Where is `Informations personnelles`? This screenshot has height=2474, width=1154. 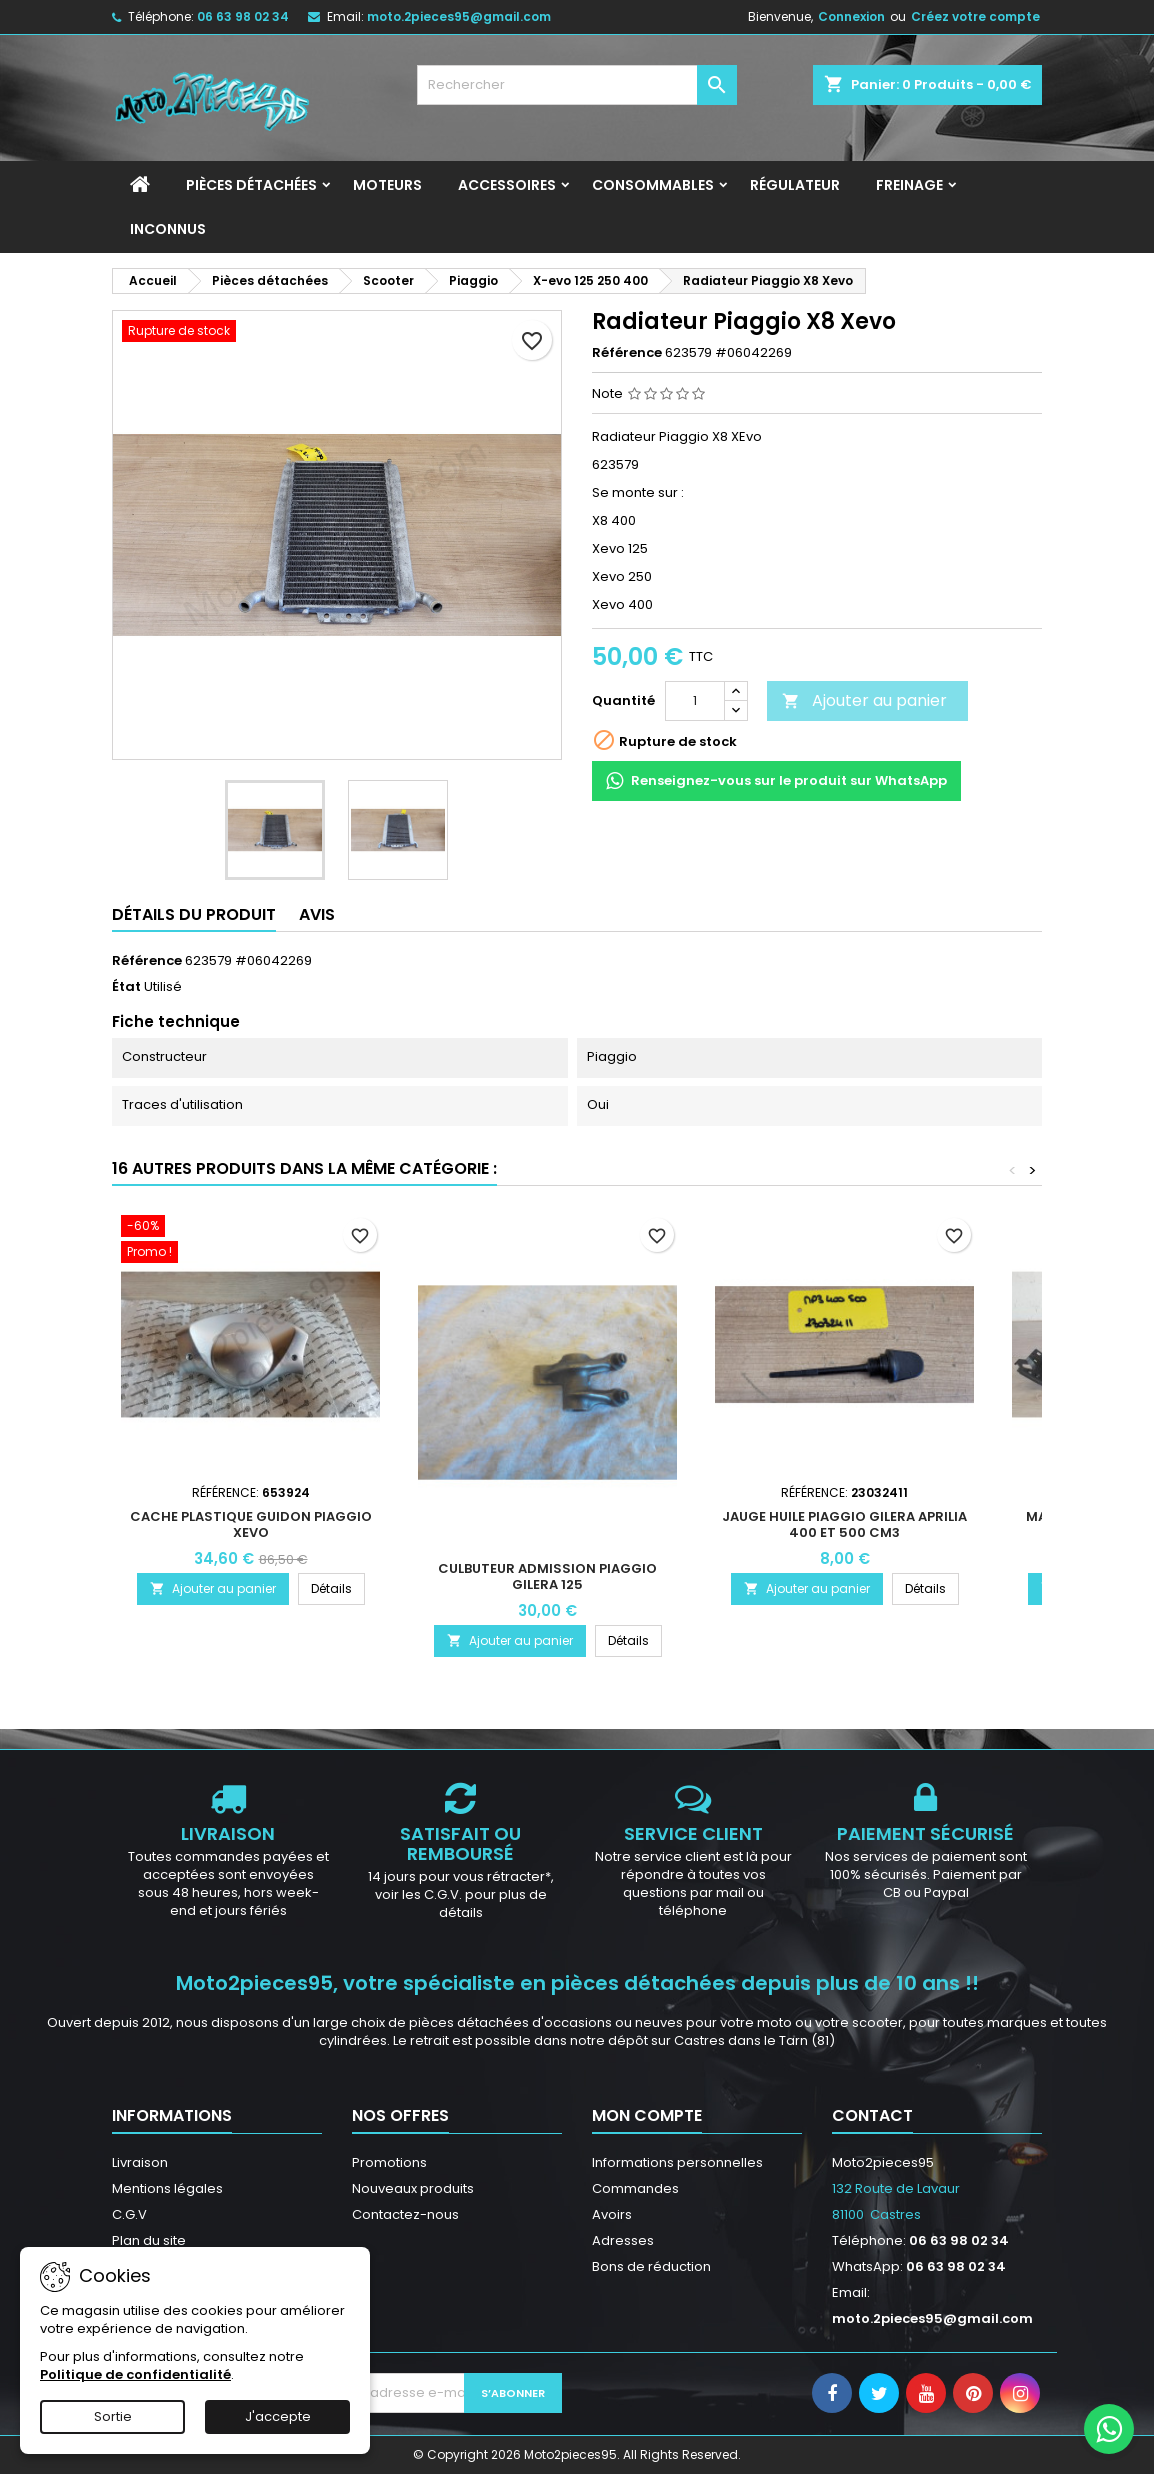
Informations personnelles is located at coordinates (677, 2162).